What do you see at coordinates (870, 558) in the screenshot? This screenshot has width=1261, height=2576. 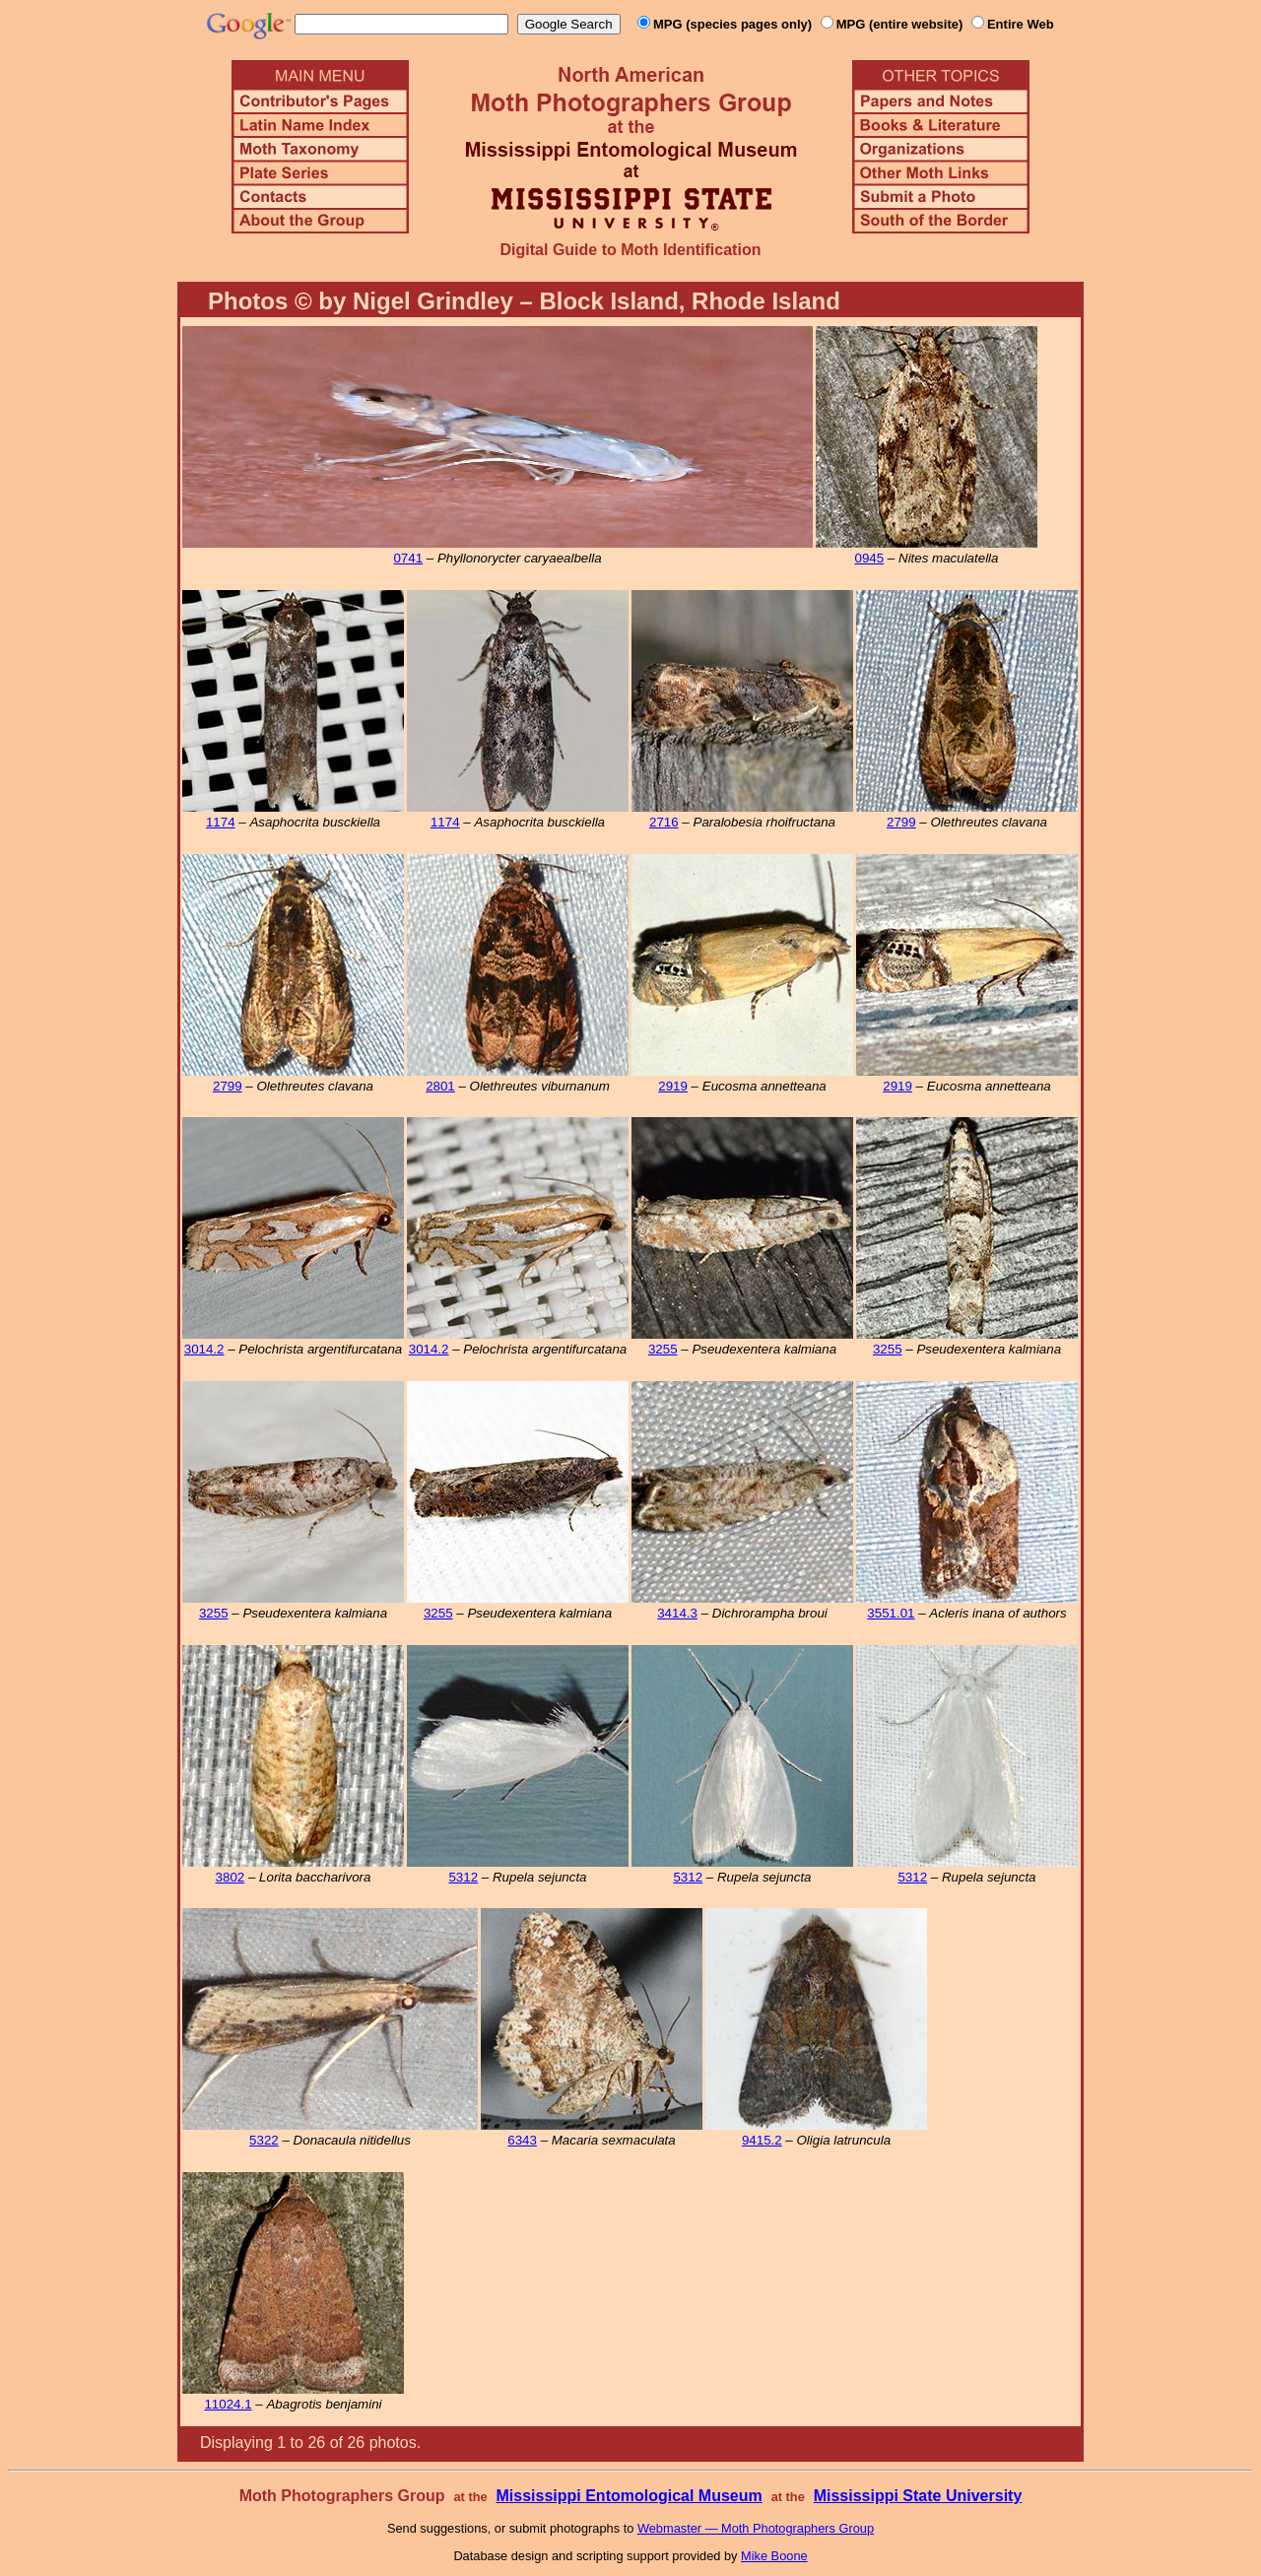 I see `0945` at bounding box center [870, 558].